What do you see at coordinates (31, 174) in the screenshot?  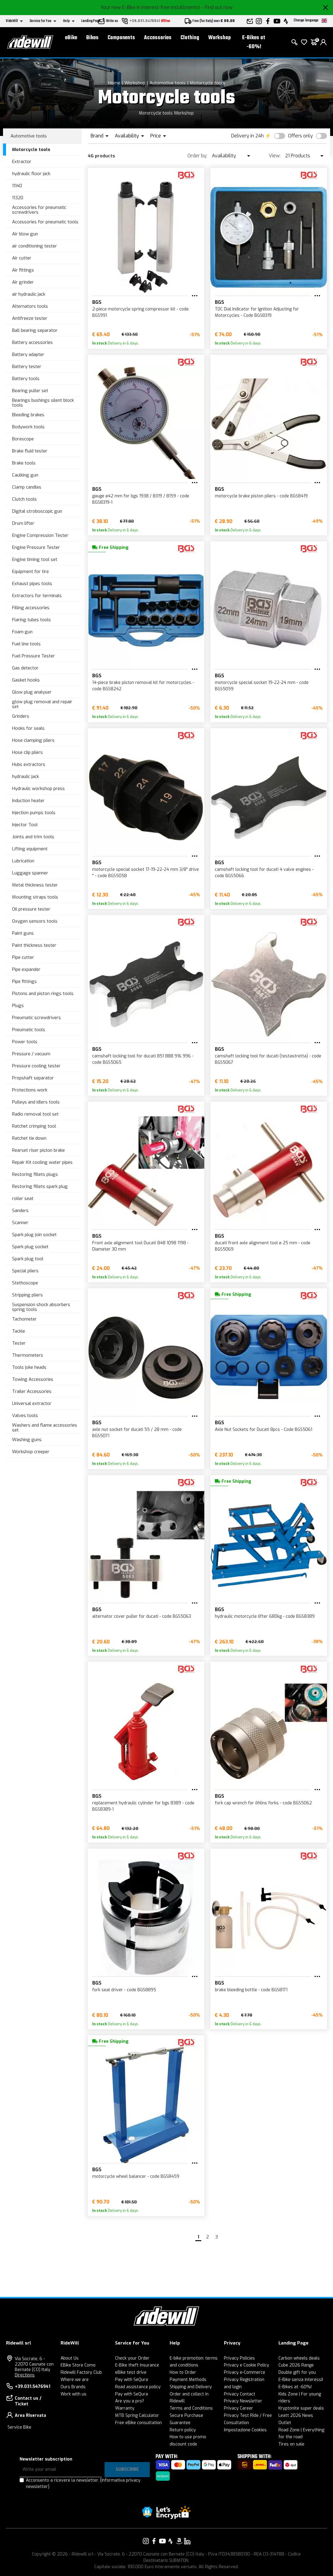 I see `hydraulic floor jack` at bounding box center [31, 174].